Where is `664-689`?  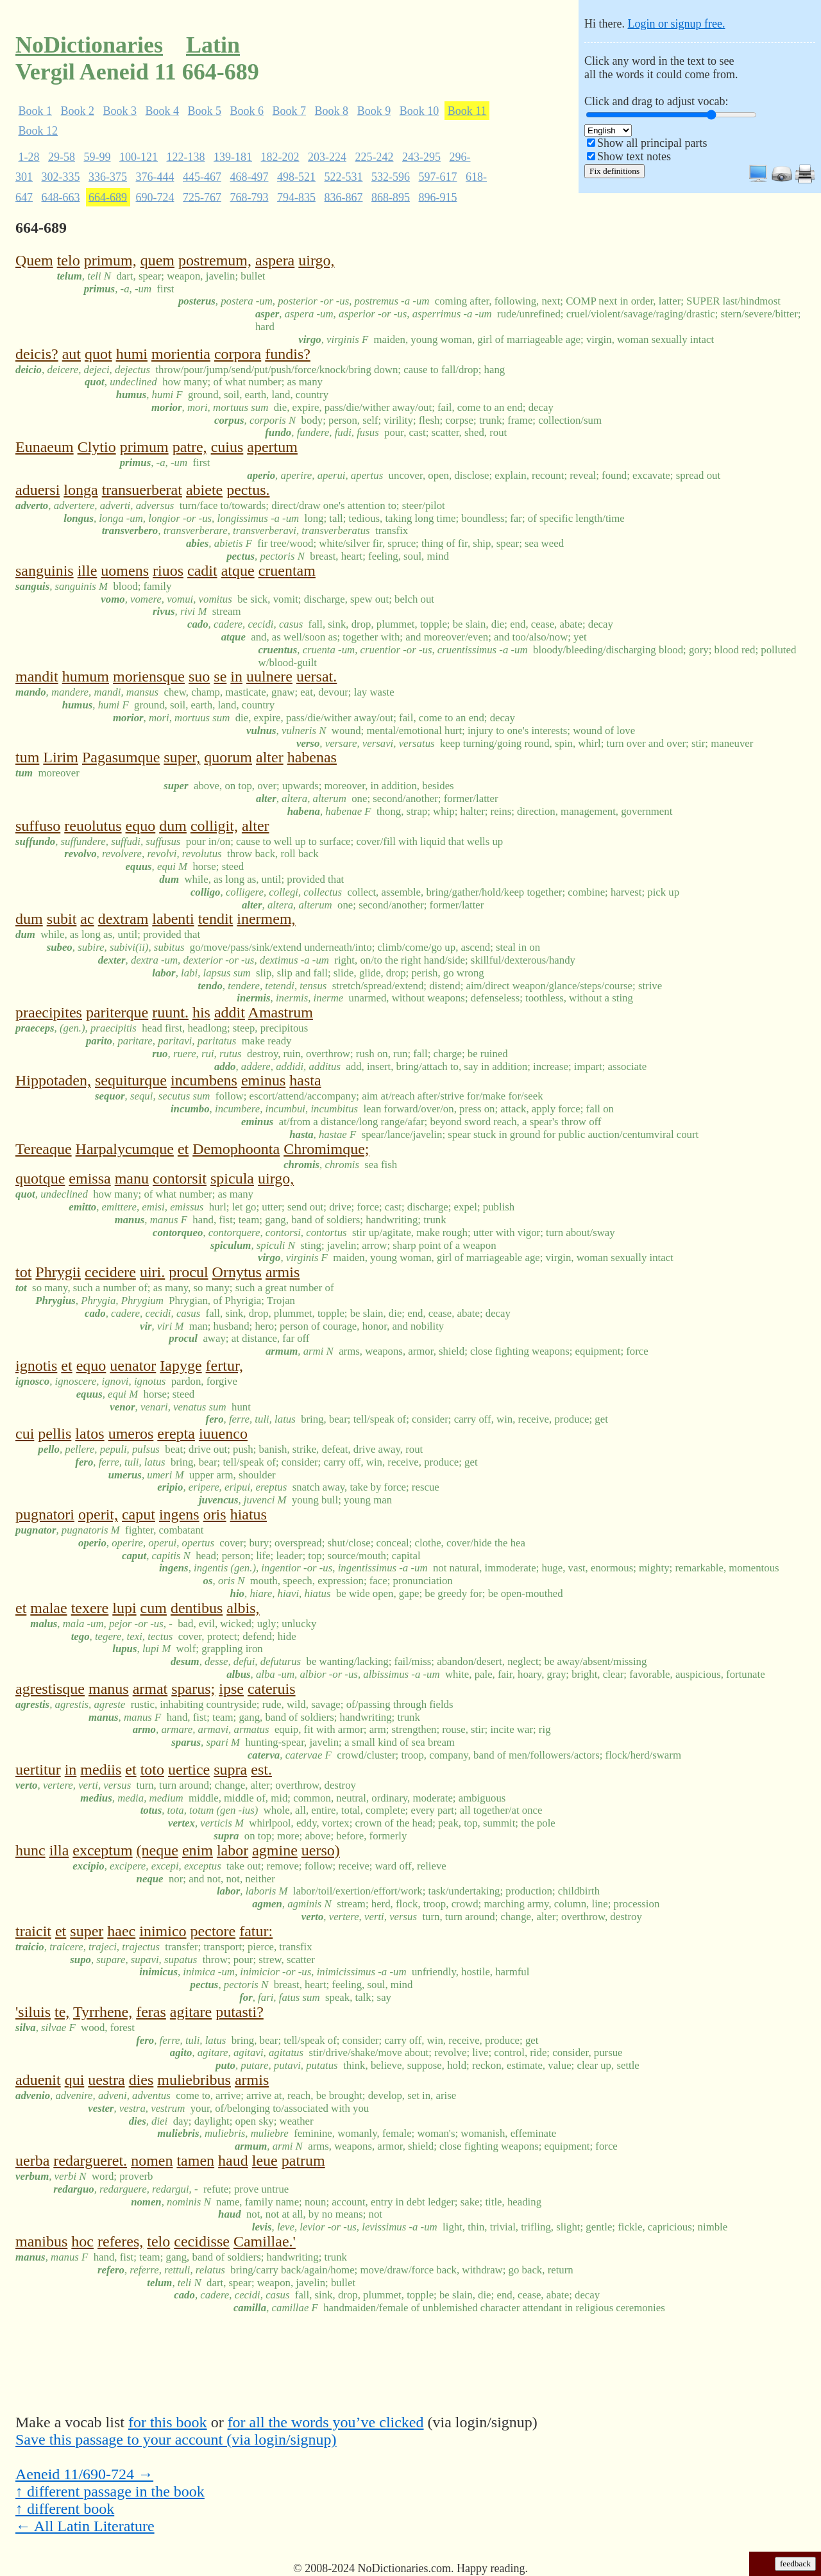 664-689 is located at coordinates (108, 196).